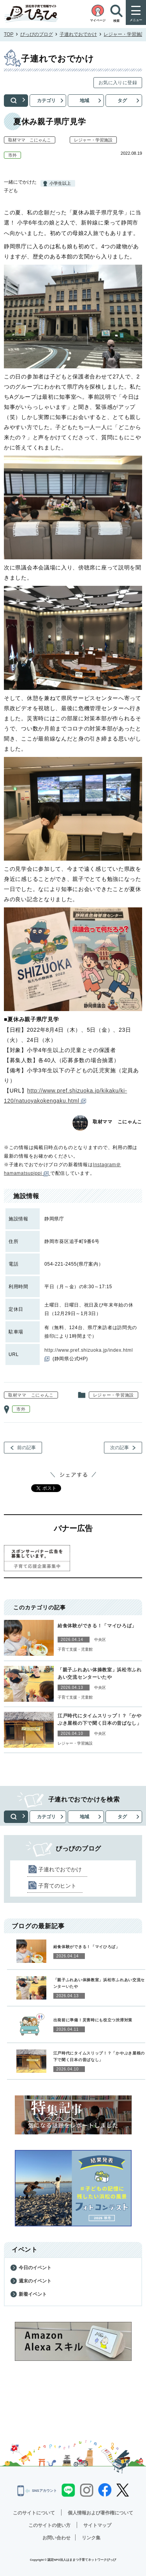 The image size is (146, 2576). What do you see at coordinates (49, 2525) in the screenshot?
I see `このサイトの使い方` at bounding box center [49, 2525].